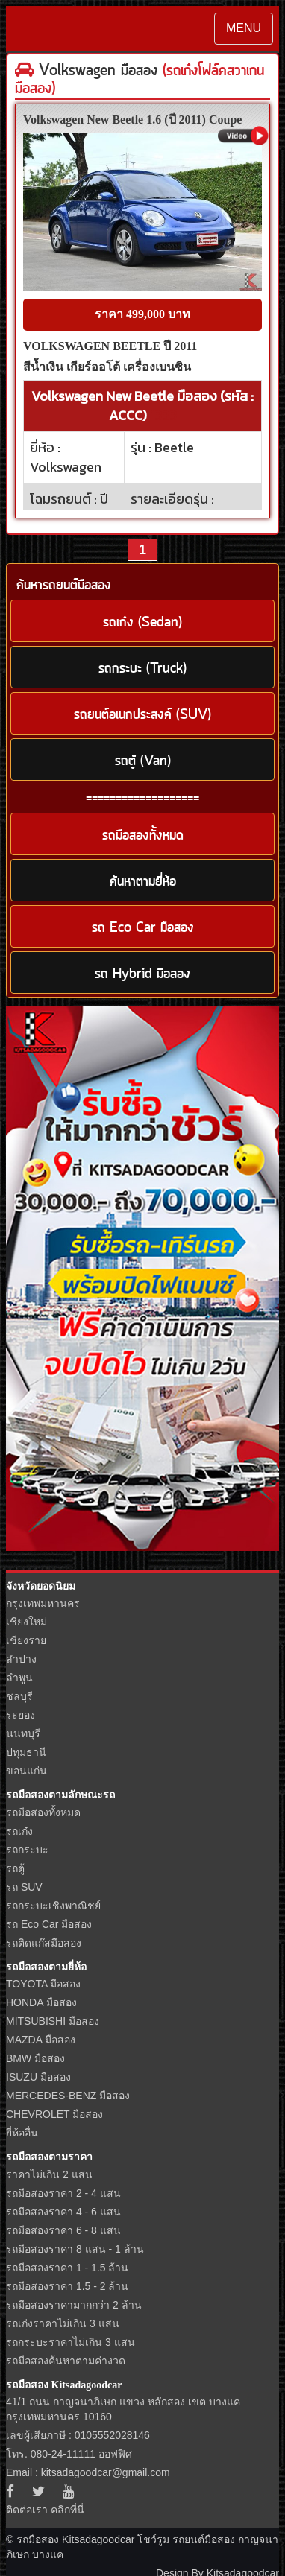 This screenshot has height=2576, width=285. I want to click on รถ Eco Car มือสอง, so click(49, 1924).